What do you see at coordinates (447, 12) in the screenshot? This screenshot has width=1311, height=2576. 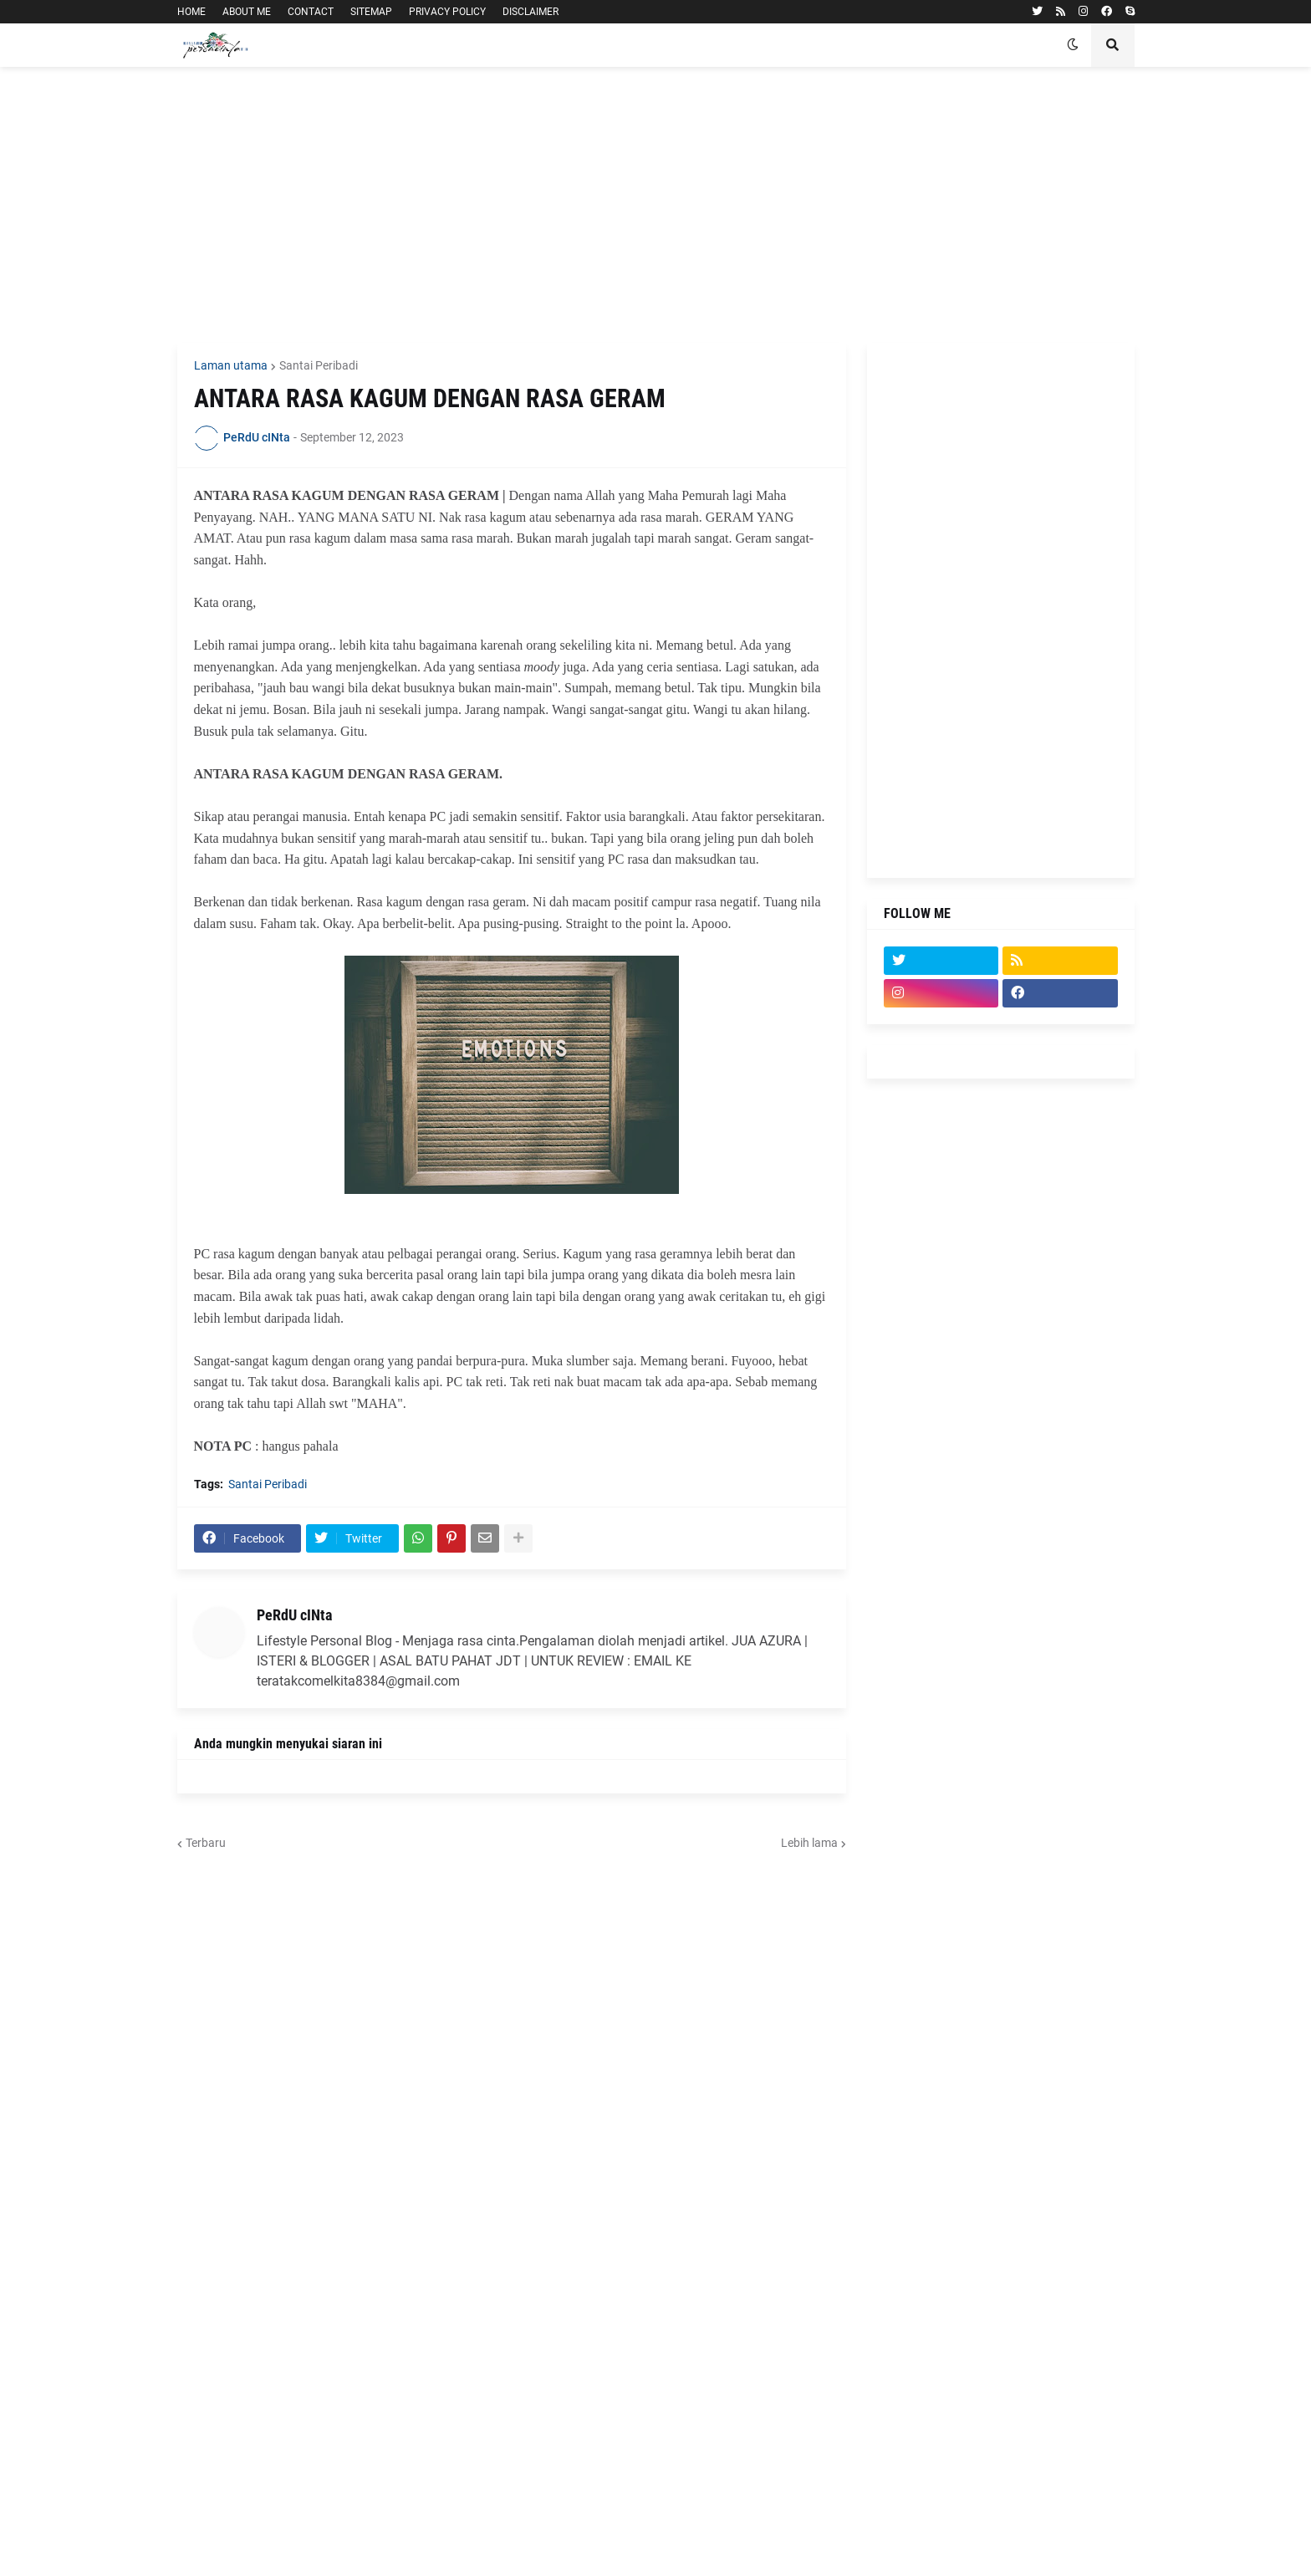 I see `PRIVACY POLICY` at bounding box center [447, 12].